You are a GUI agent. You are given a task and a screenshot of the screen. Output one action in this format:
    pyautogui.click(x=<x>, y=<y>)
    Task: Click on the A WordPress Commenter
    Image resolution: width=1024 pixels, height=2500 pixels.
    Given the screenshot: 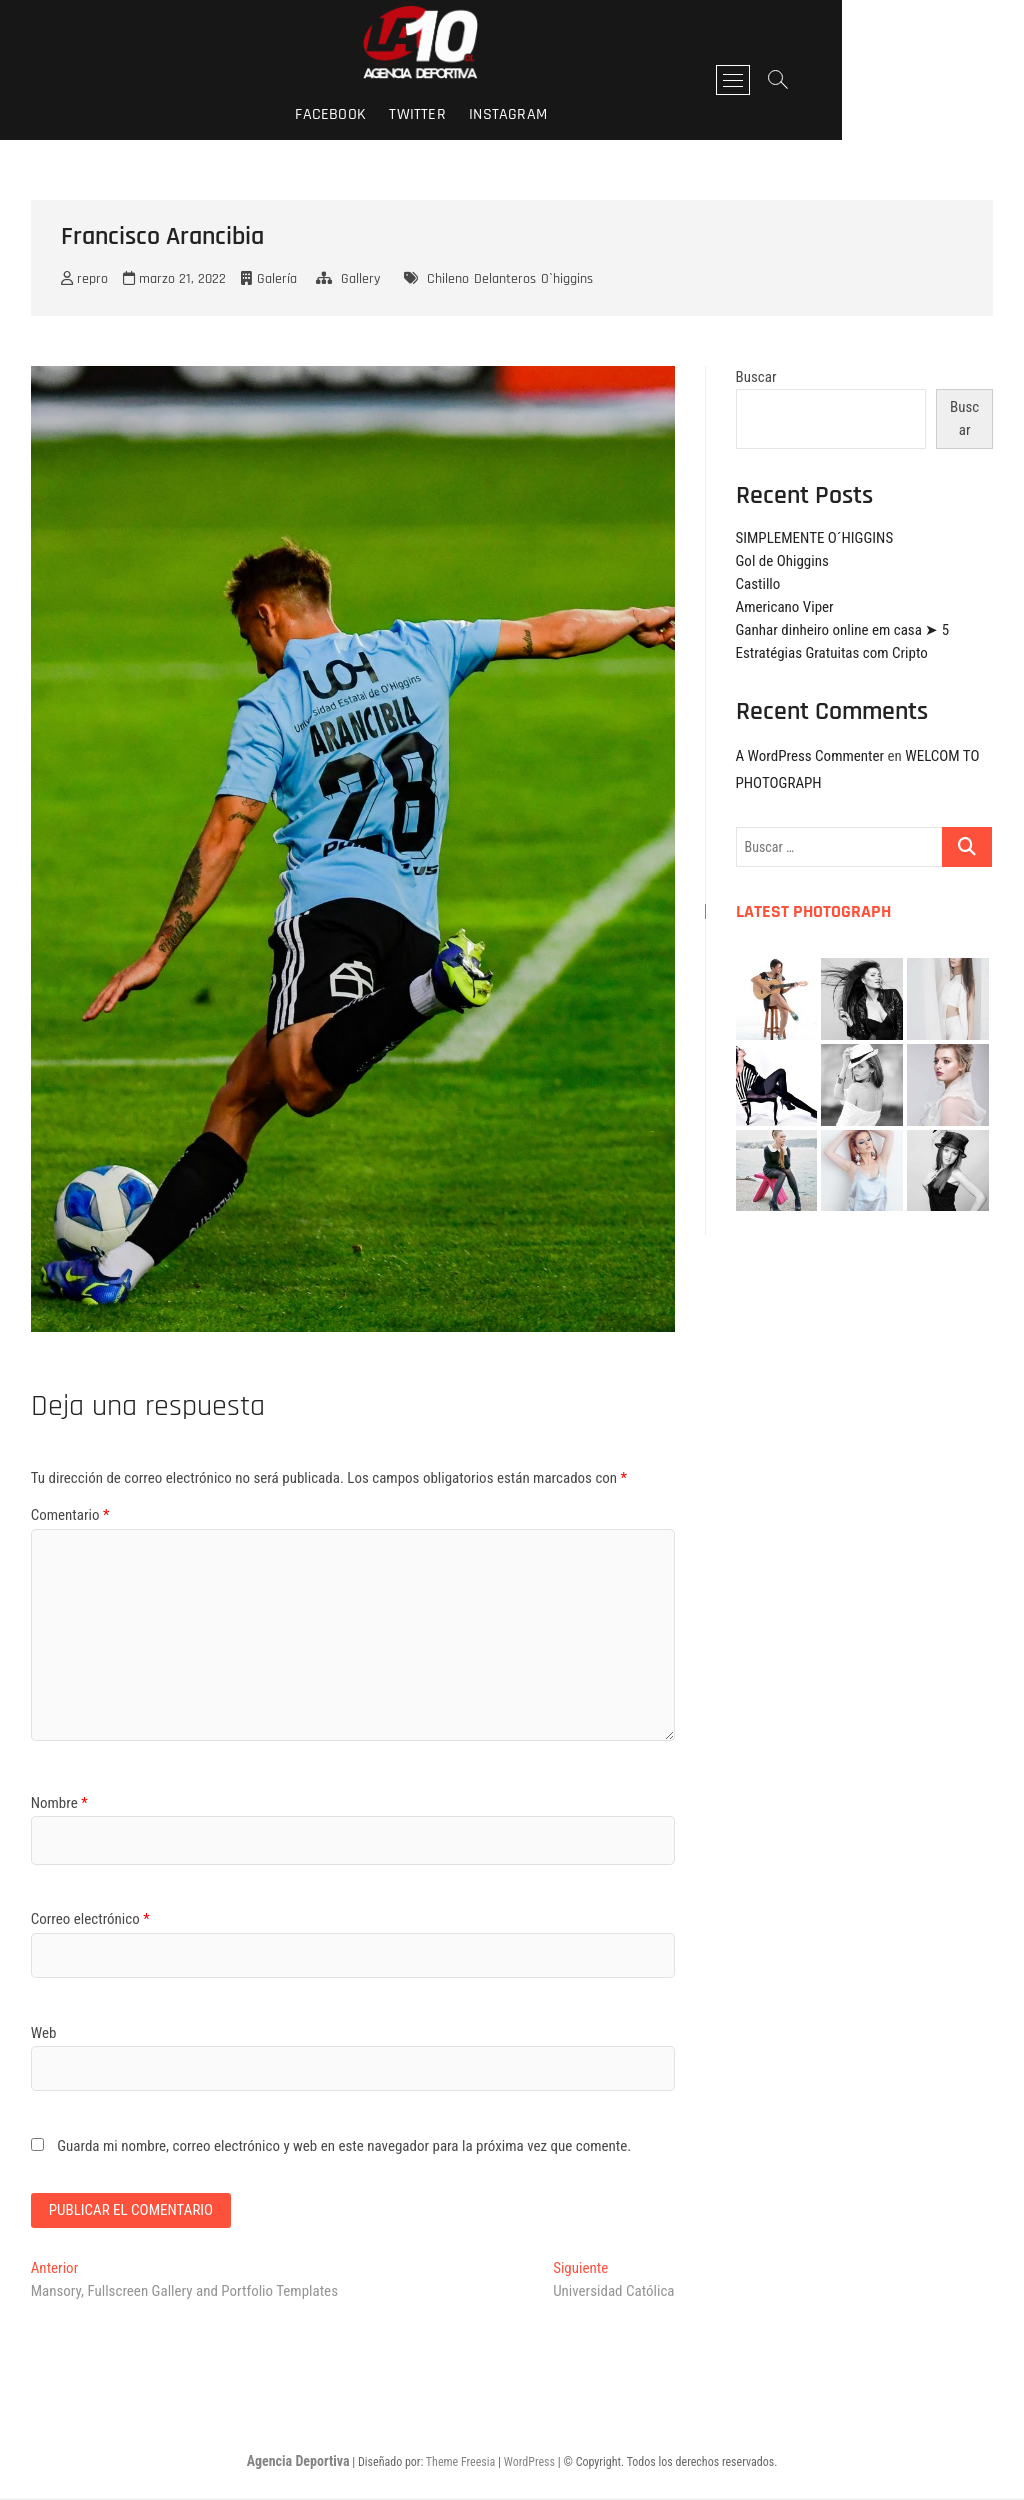 What is the action you would take?
    pyautogui.click(x=810, y=756)
    